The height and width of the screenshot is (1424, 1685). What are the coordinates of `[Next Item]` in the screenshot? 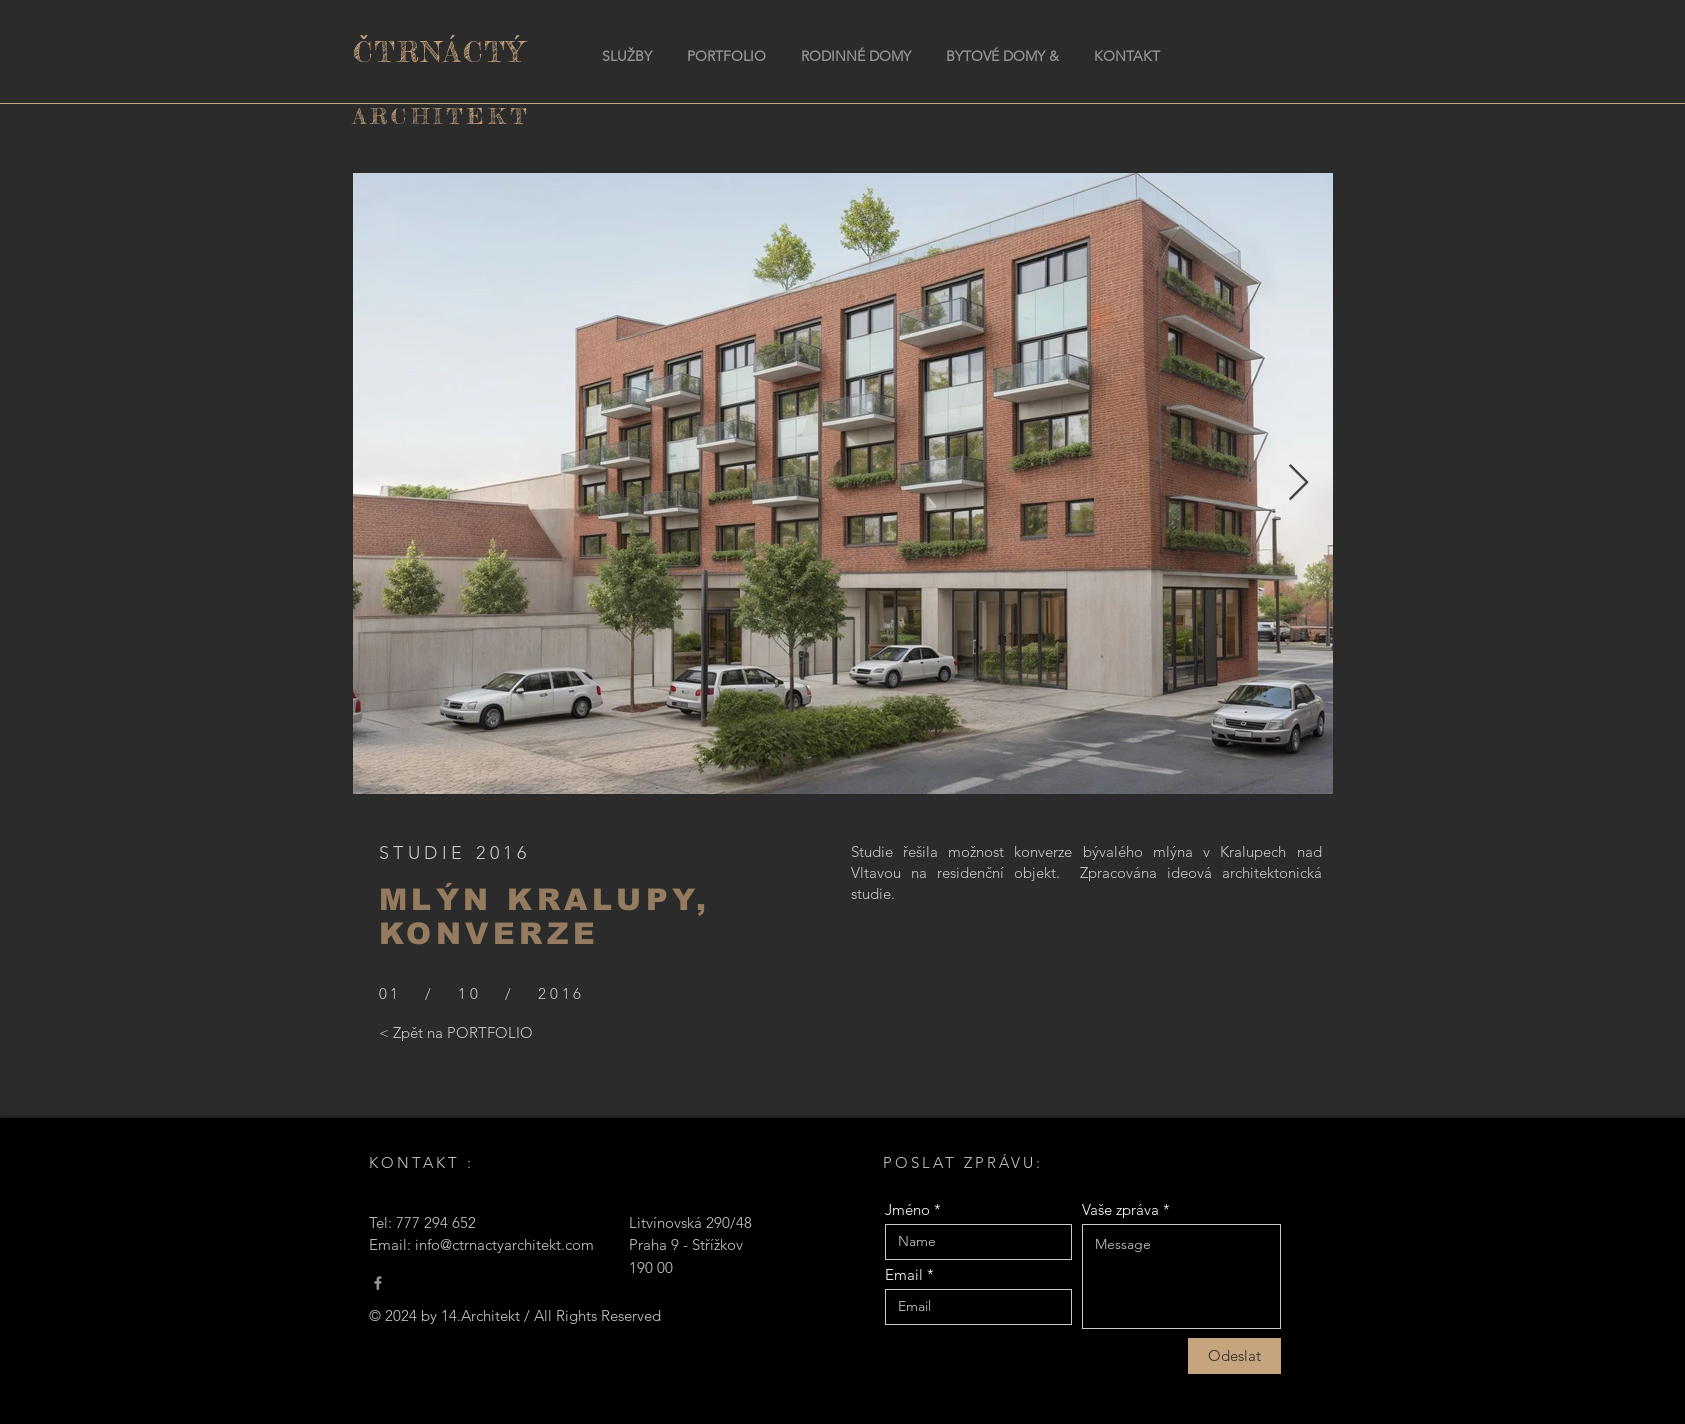 It's located at (1298, 483).